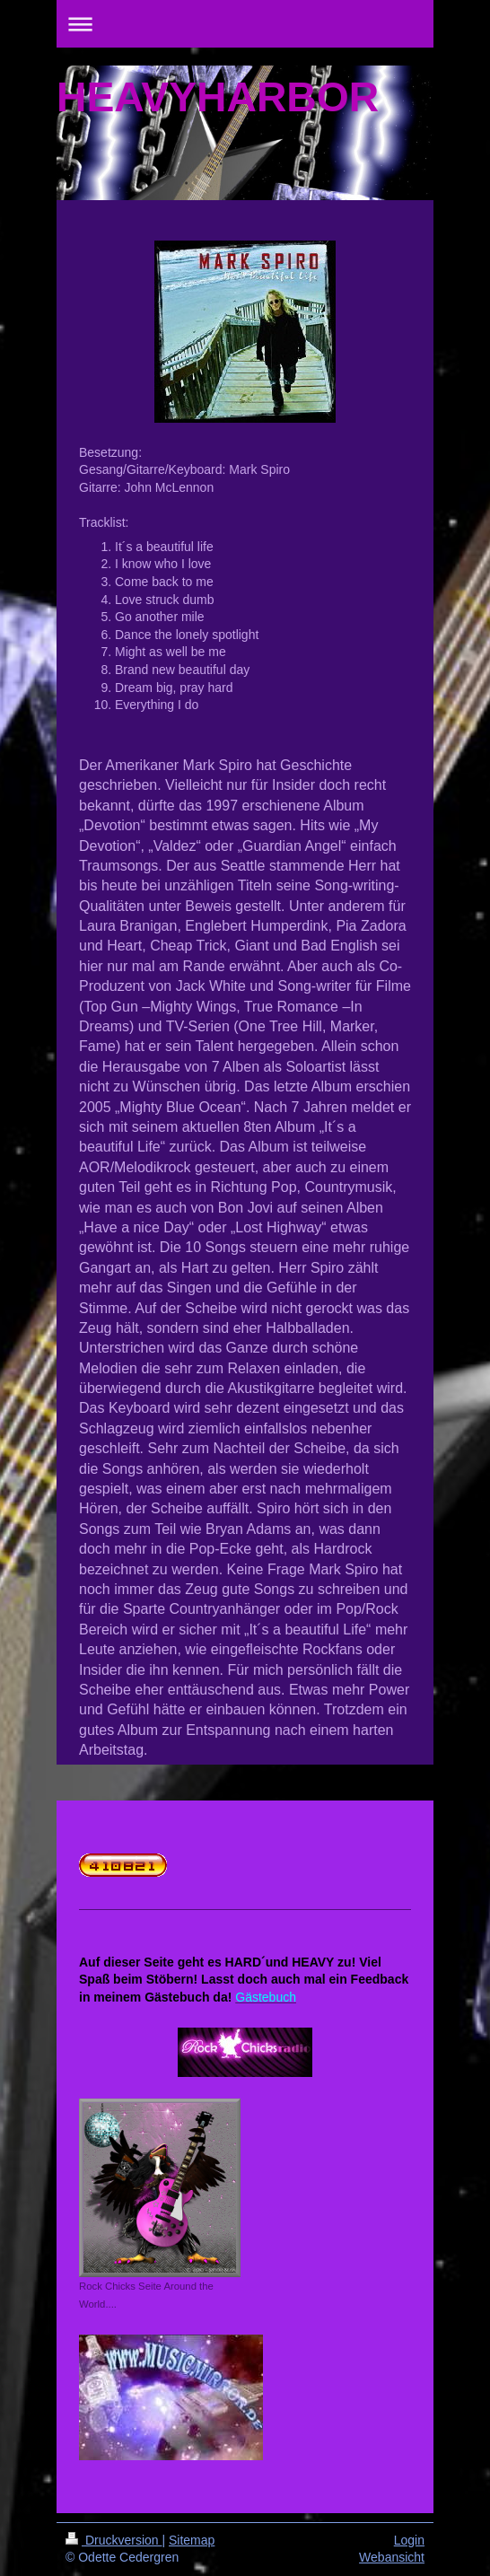 The width and height of the screenshot is (490, 2576). Describe the element at coordinates (409, 2540) in the screenshot. I see `Login` at that location.